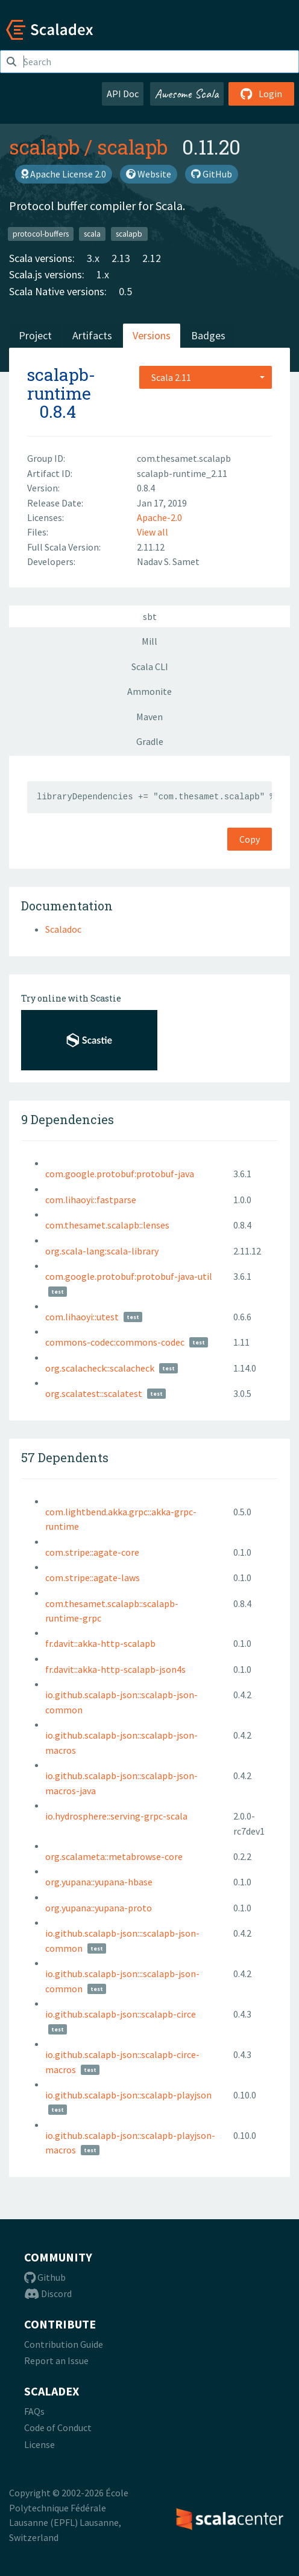 This screenshot has width=299, height=2576. What do you see at coordinates (211, 174) in the screenshot?
I see `GitHub` at bounding box center [211, 174].